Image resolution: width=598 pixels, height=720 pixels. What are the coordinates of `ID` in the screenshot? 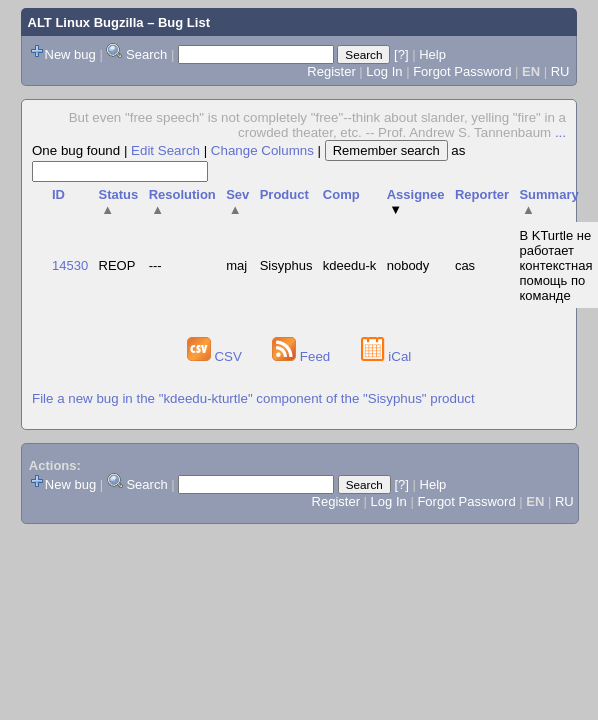 It's located at (58, 194).